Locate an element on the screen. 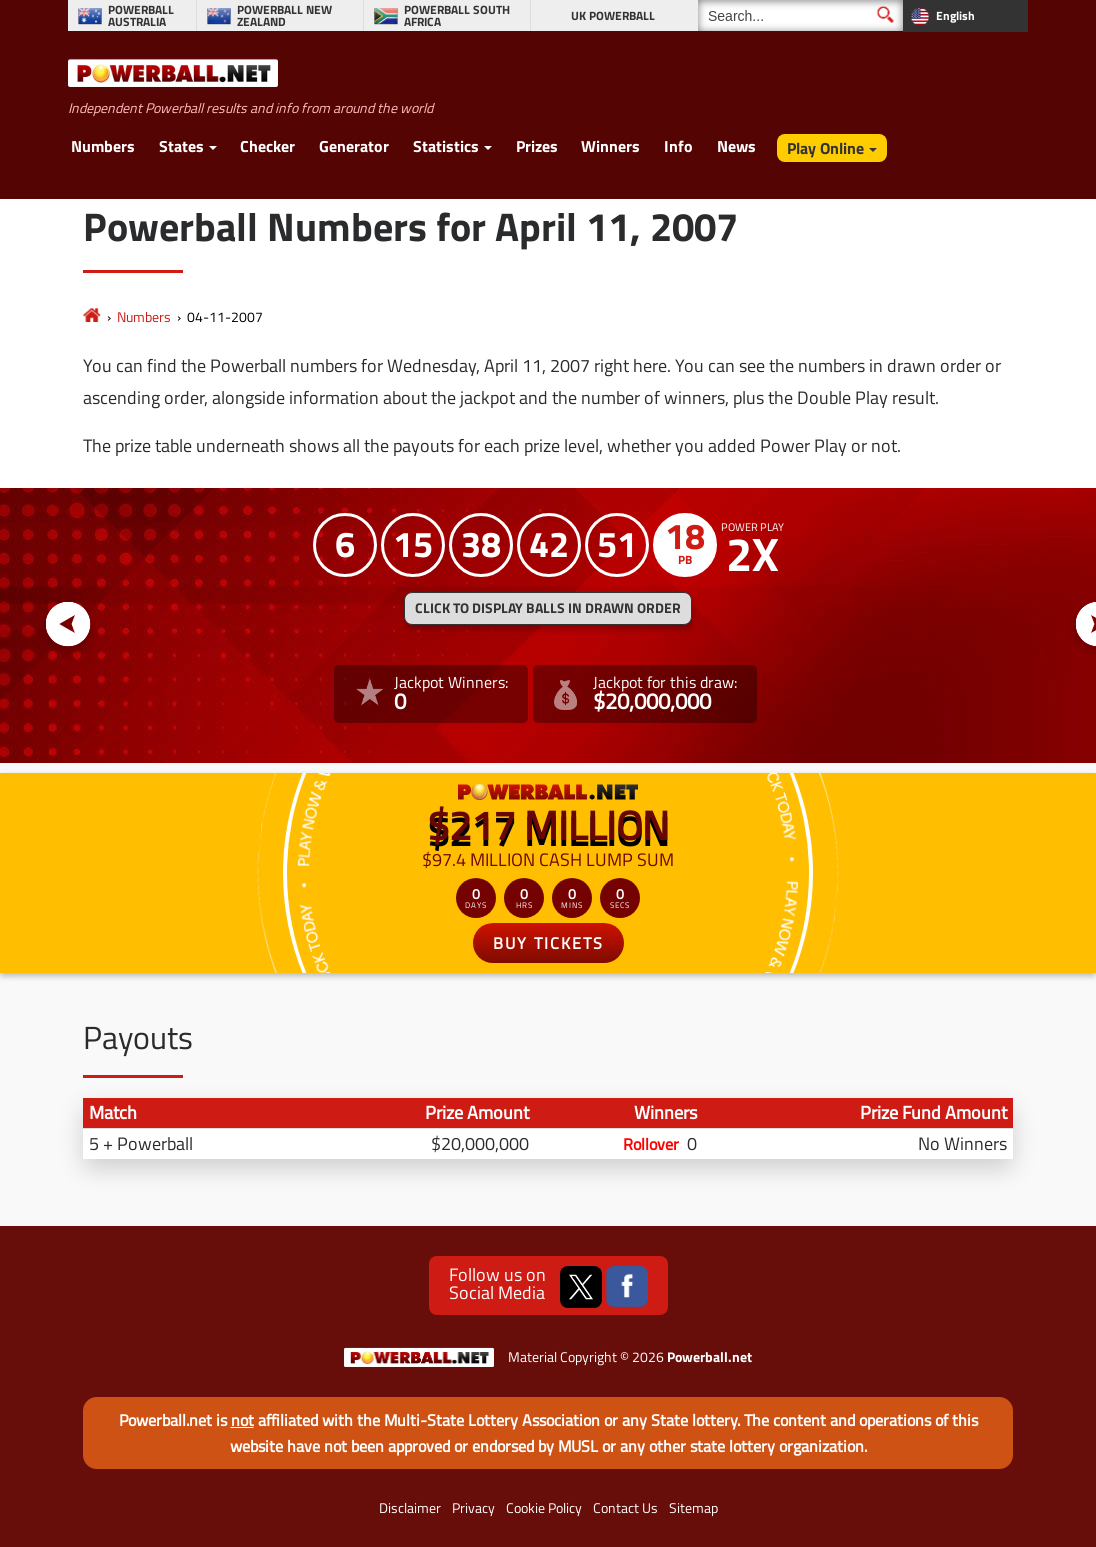  Play Online is located at coordinates (825, 148).